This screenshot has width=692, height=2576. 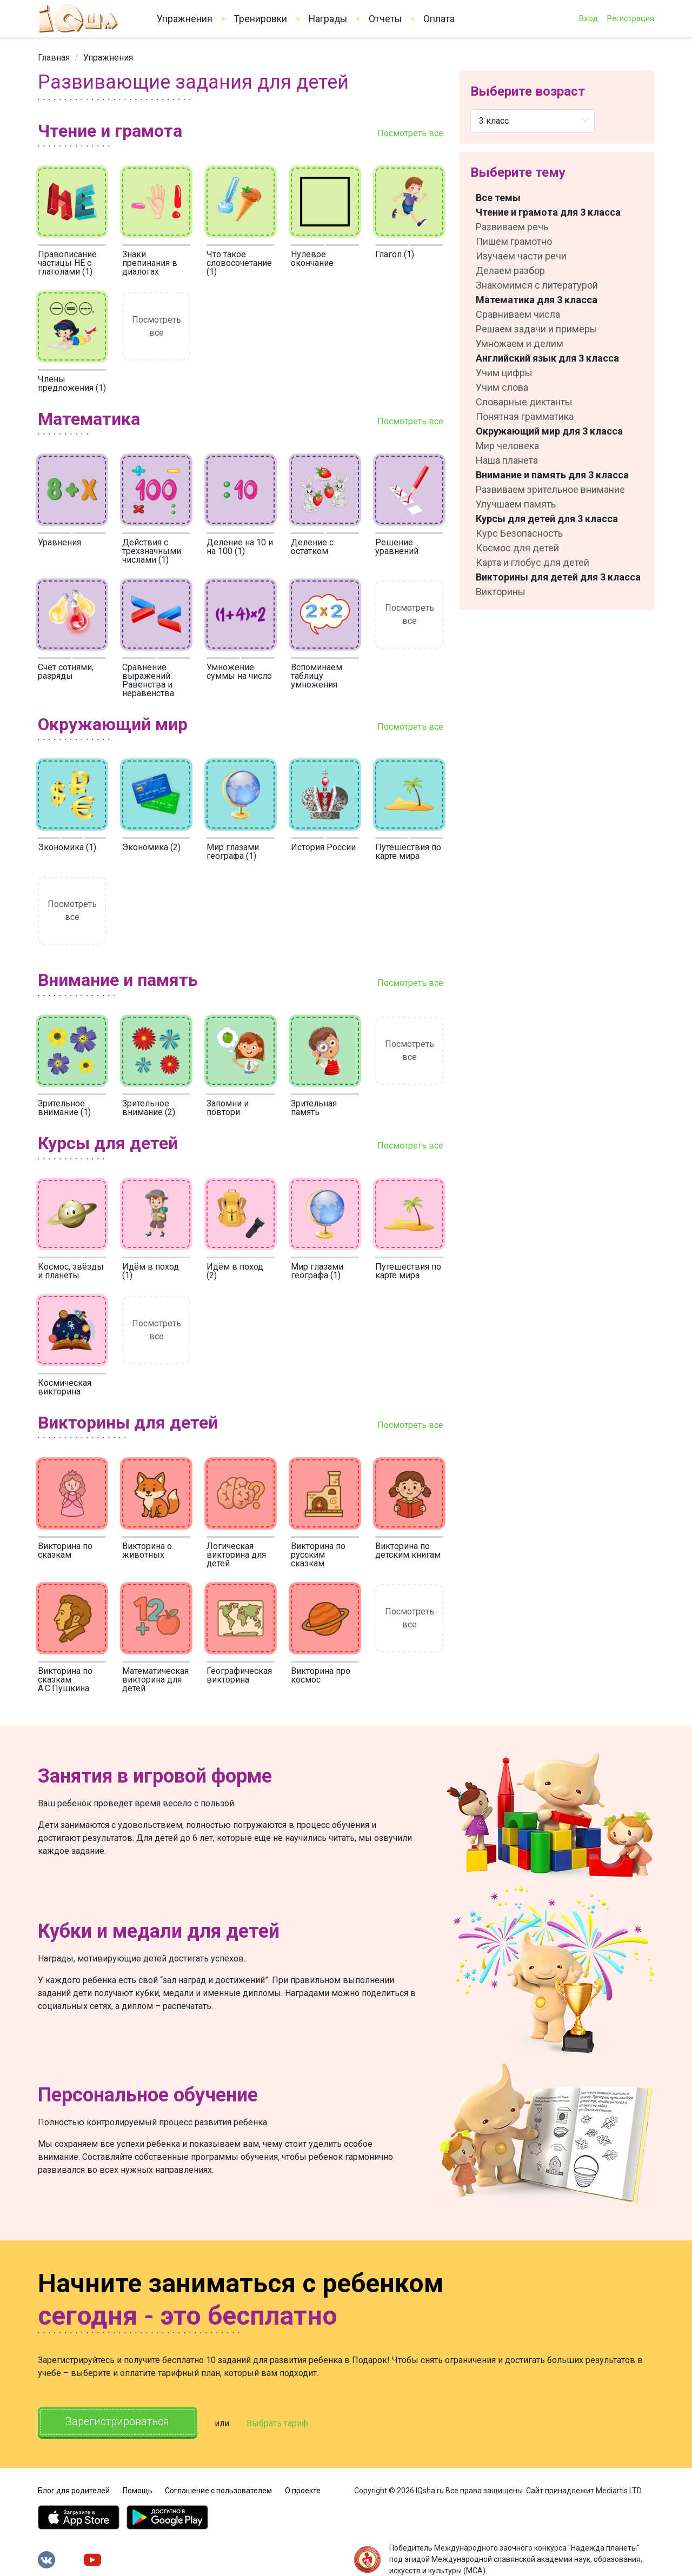 What do you see at coordinates (54, 57) in the screenshot?
I see `Главная` at bounding box center [54, 57].